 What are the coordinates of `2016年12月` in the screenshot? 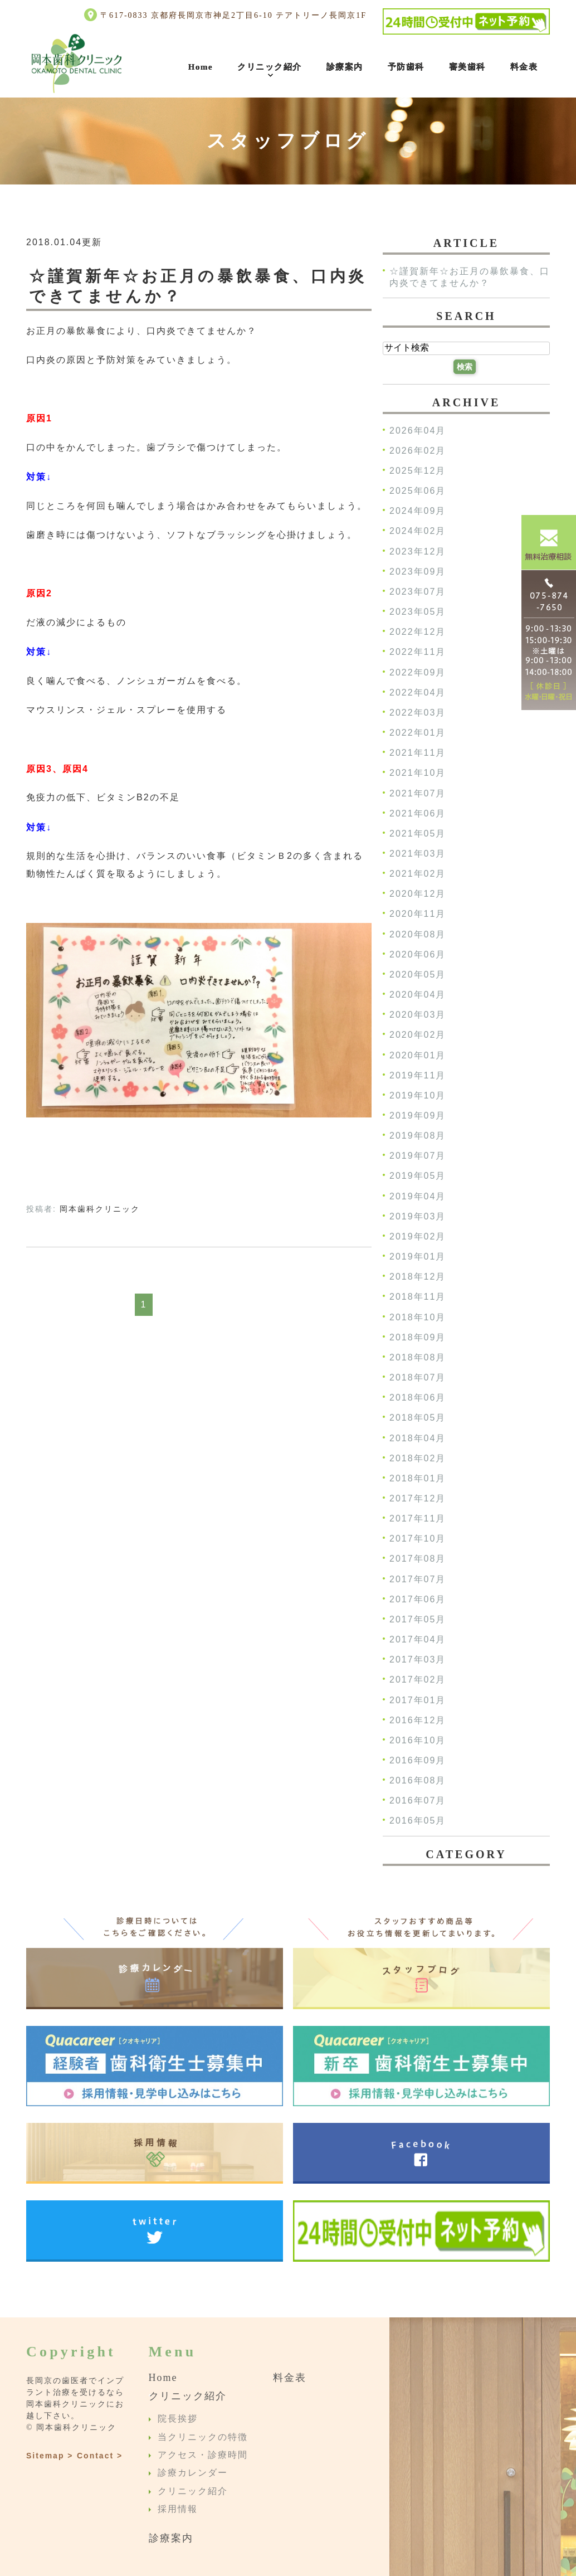 It's located at (417, 1720).